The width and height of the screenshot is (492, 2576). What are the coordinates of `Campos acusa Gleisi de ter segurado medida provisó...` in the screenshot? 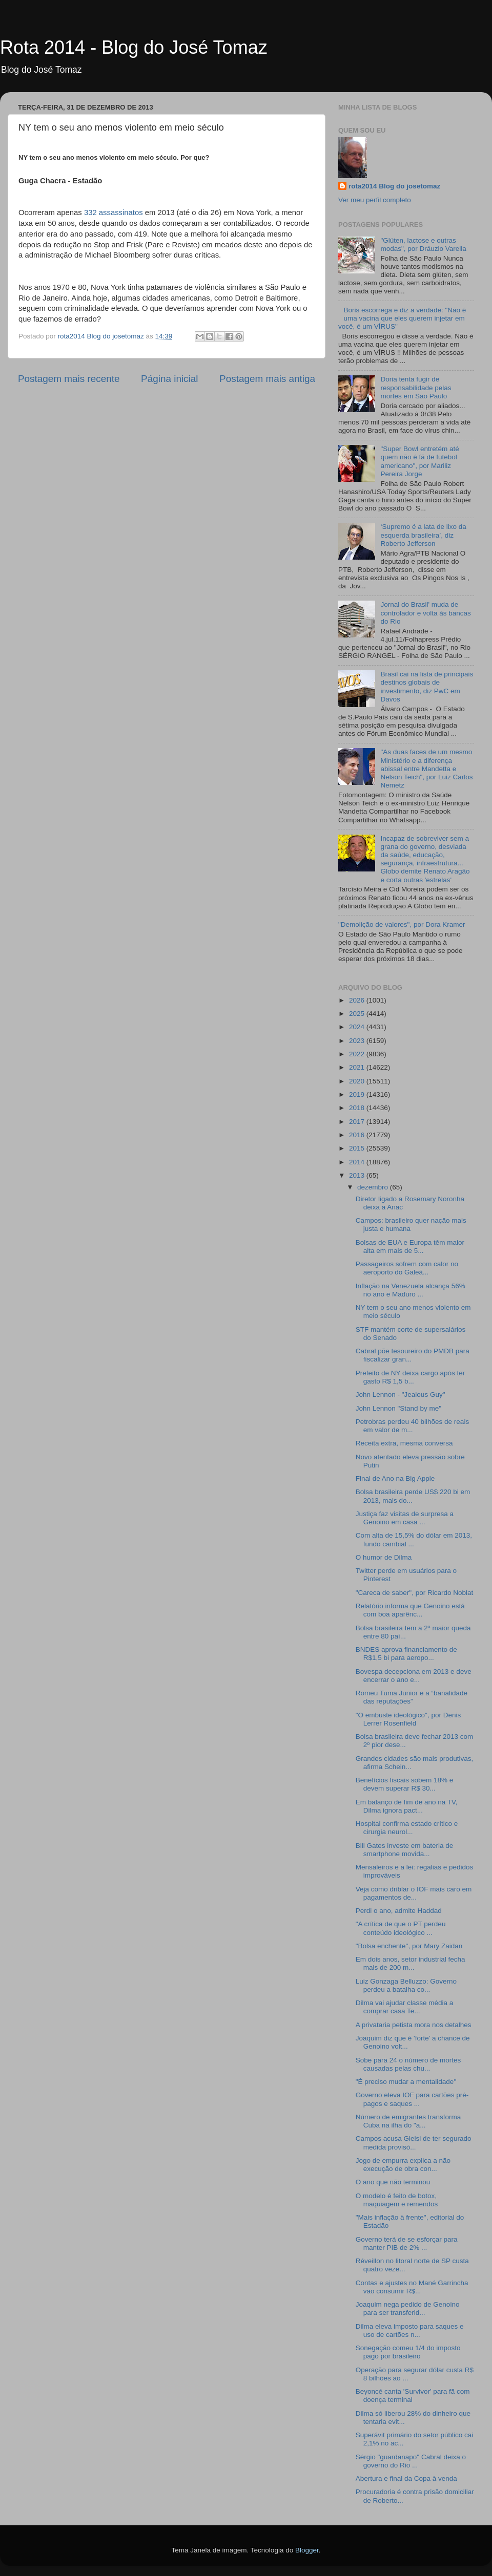 It's located at (413, 2143).